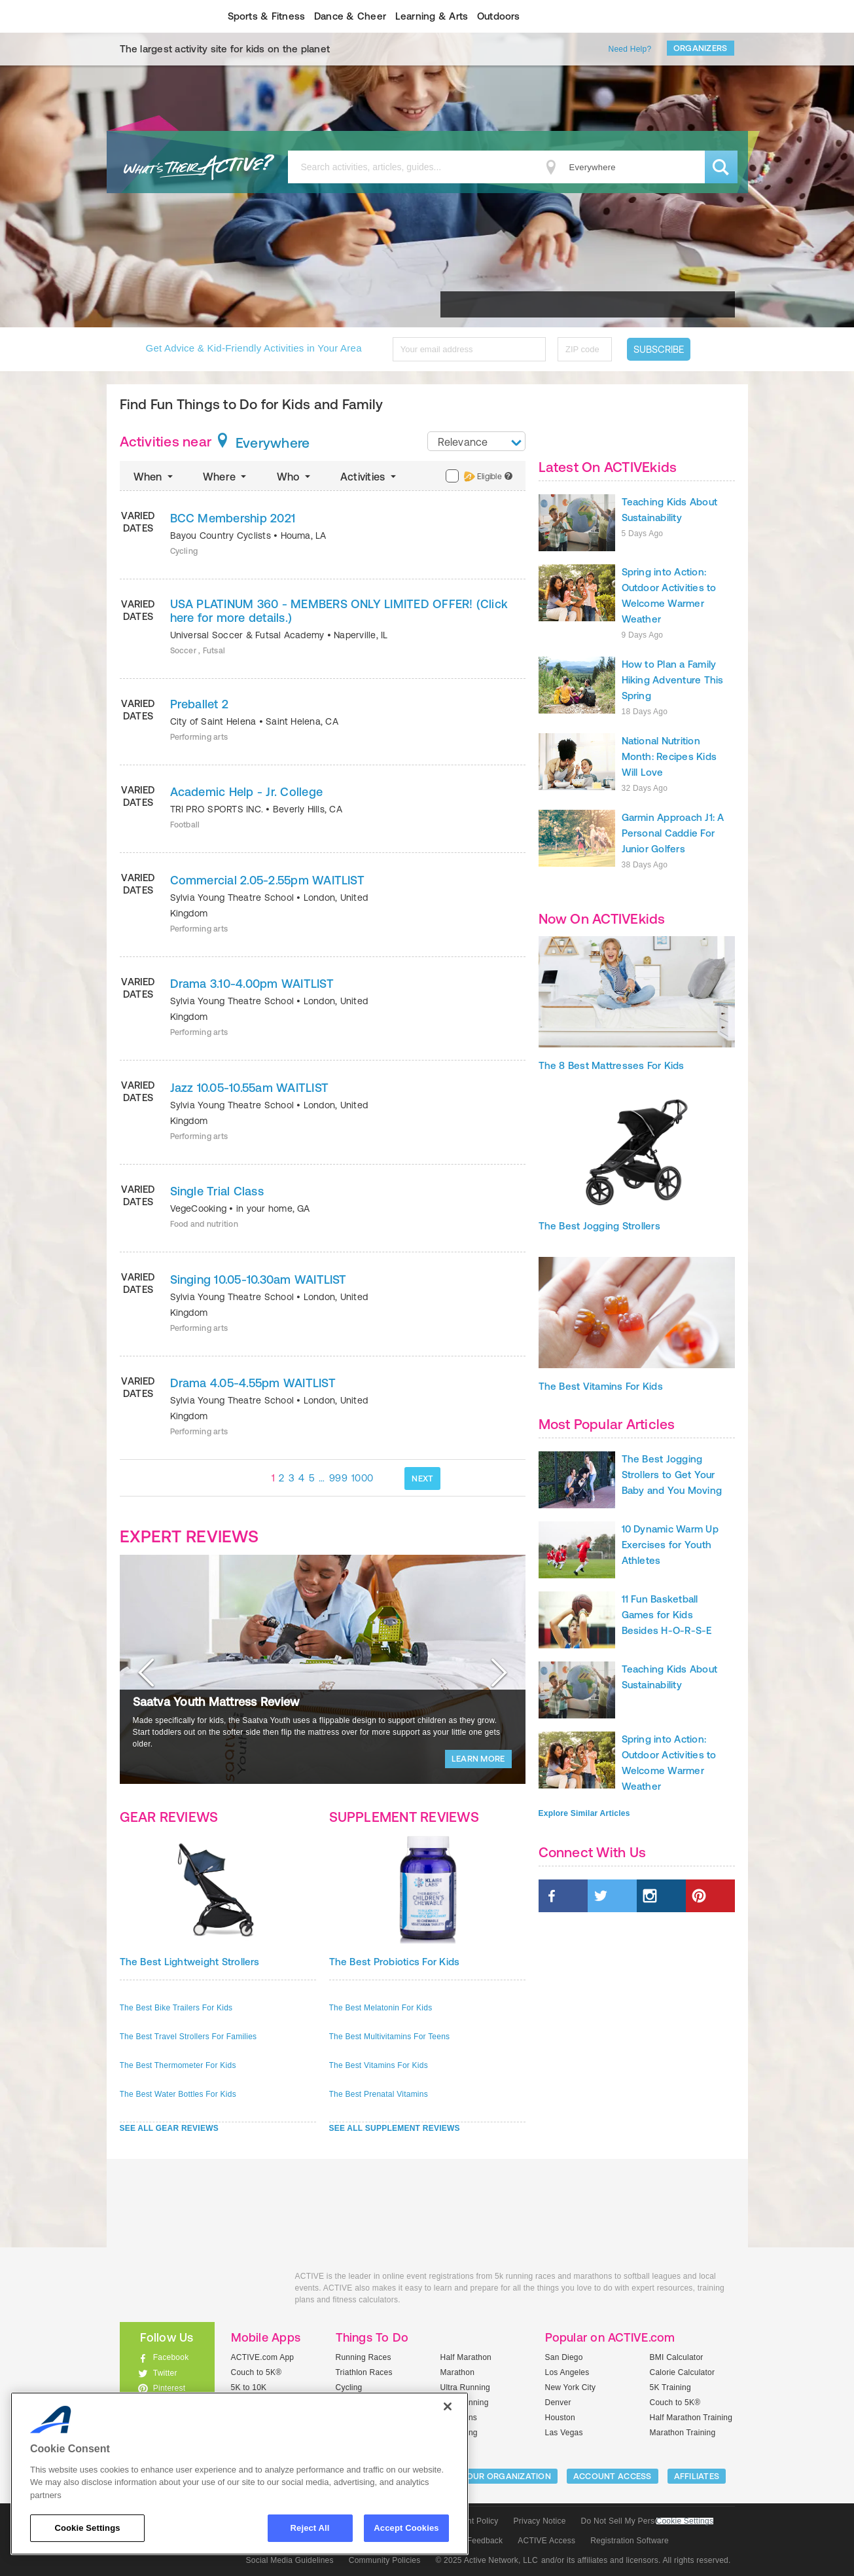  What do you see at coordinates (630, 49) in the screenshot?
I see `Need Help?` at bounding box center [630, 49].